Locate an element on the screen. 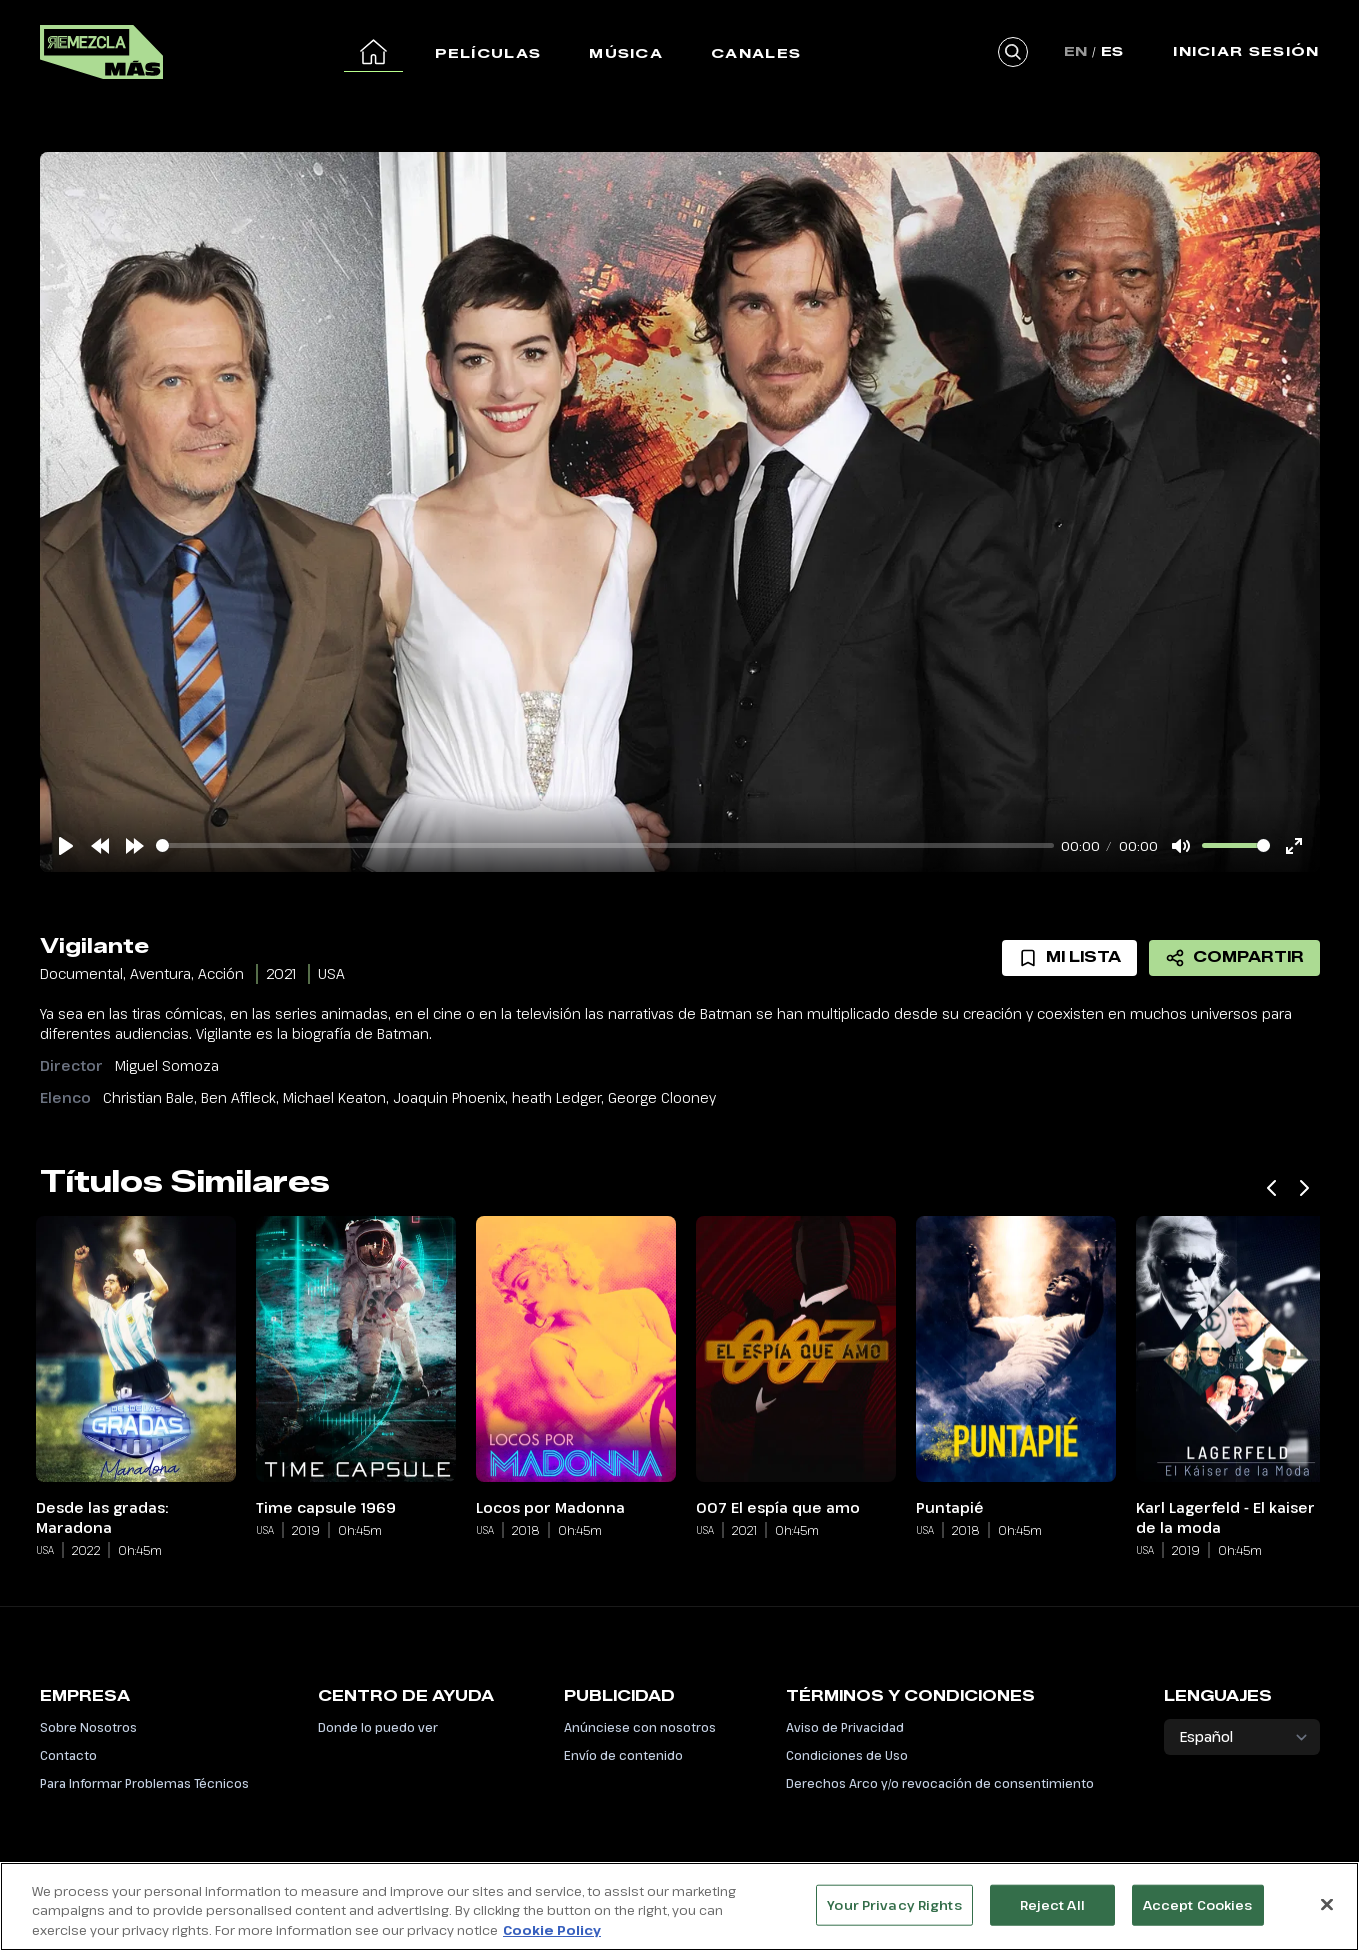 The image size is (1359, 1951). Donde lo puedo ver is located at coordinates (378, 1727).